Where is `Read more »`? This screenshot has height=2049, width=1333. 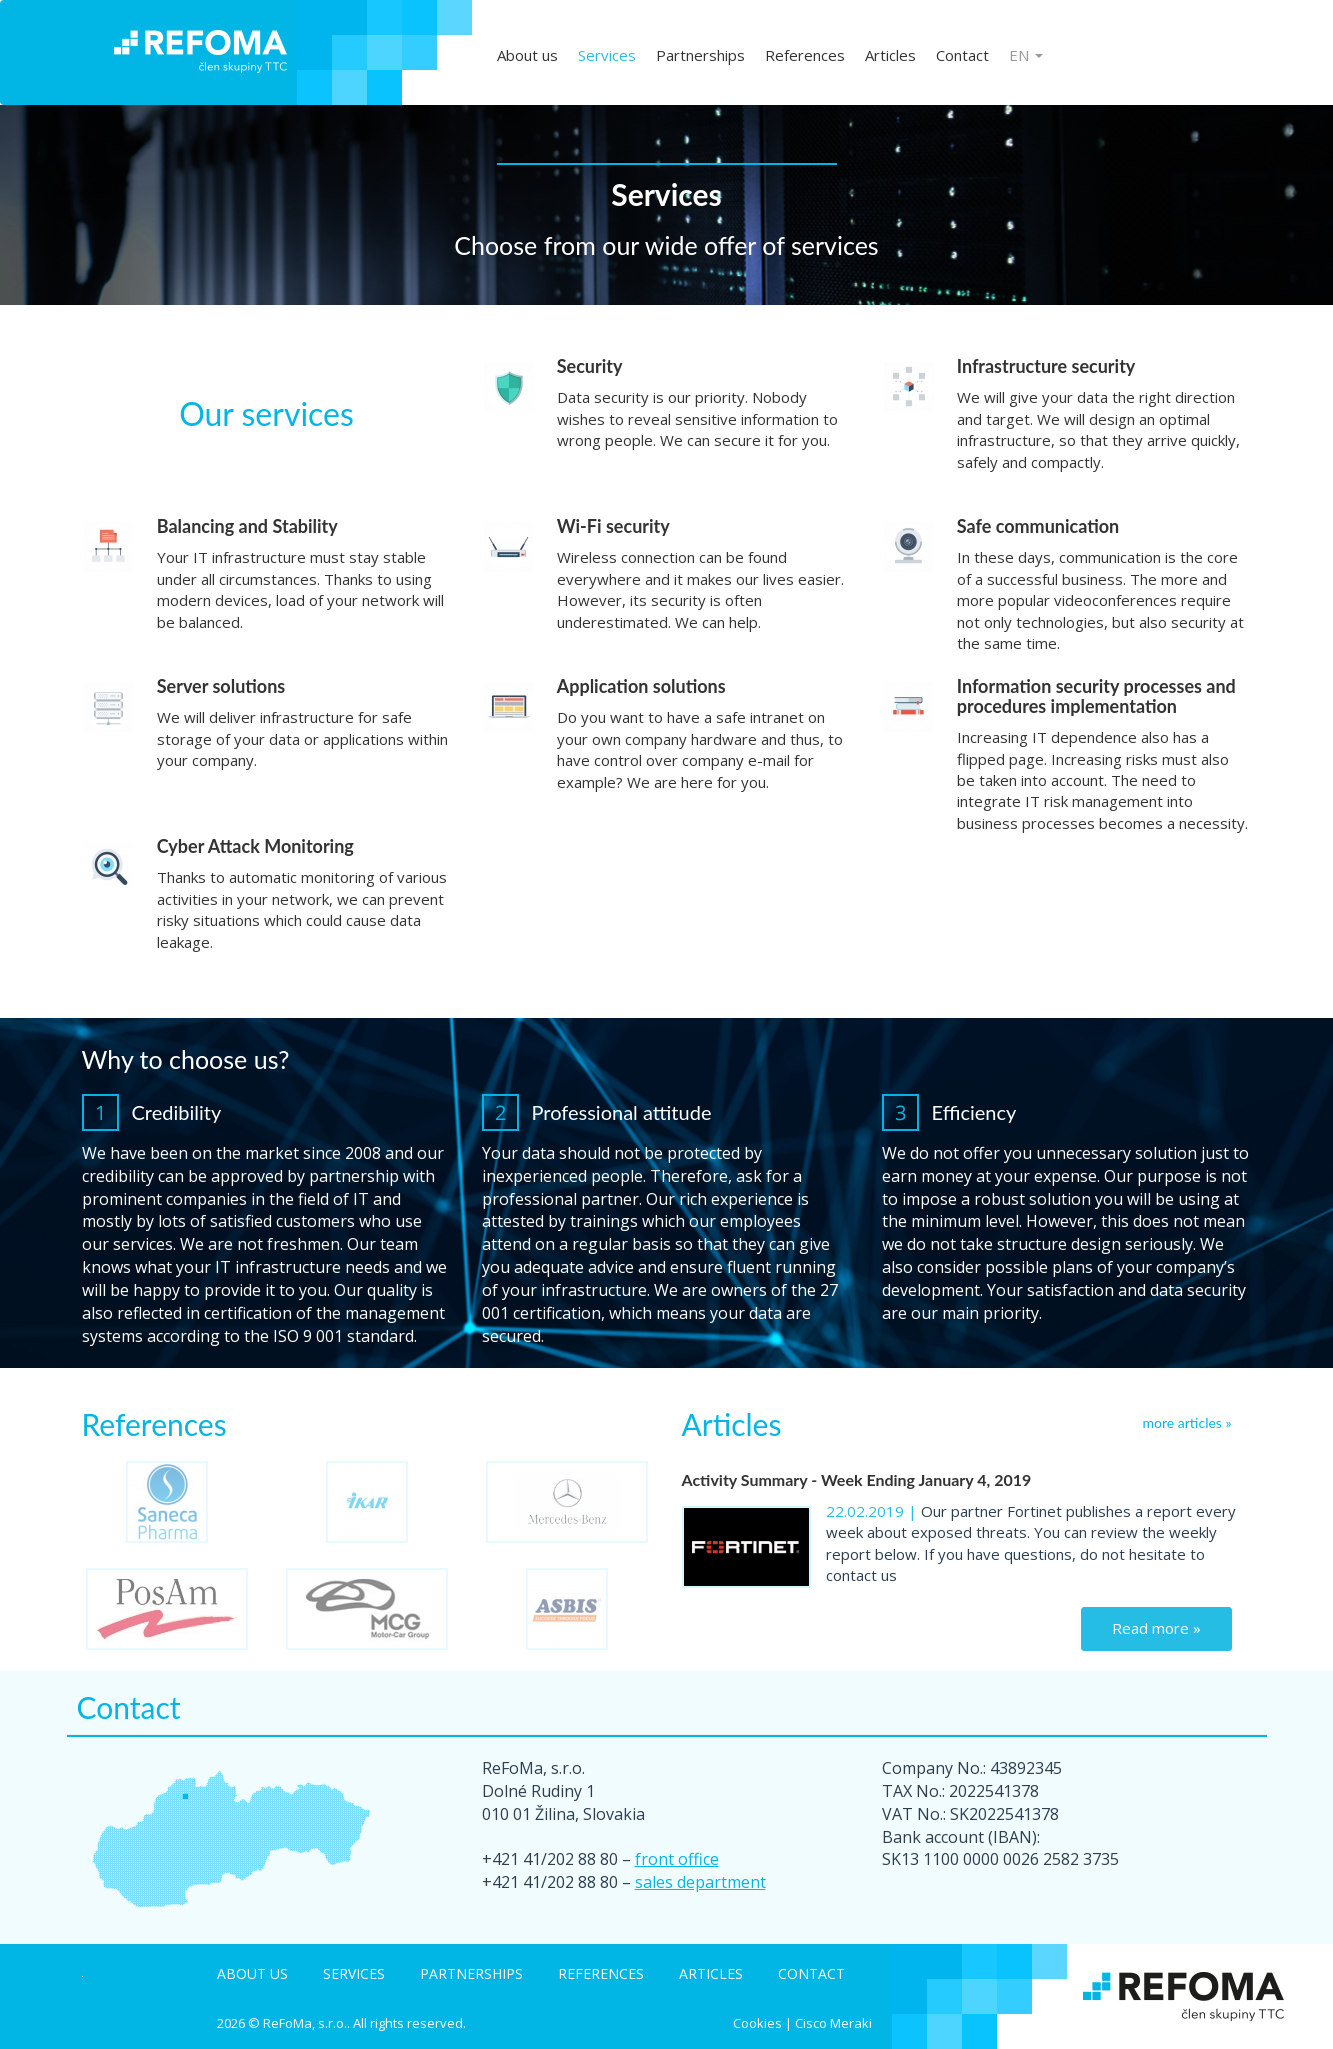
Read more » is located at coordinates (1156, 1628).